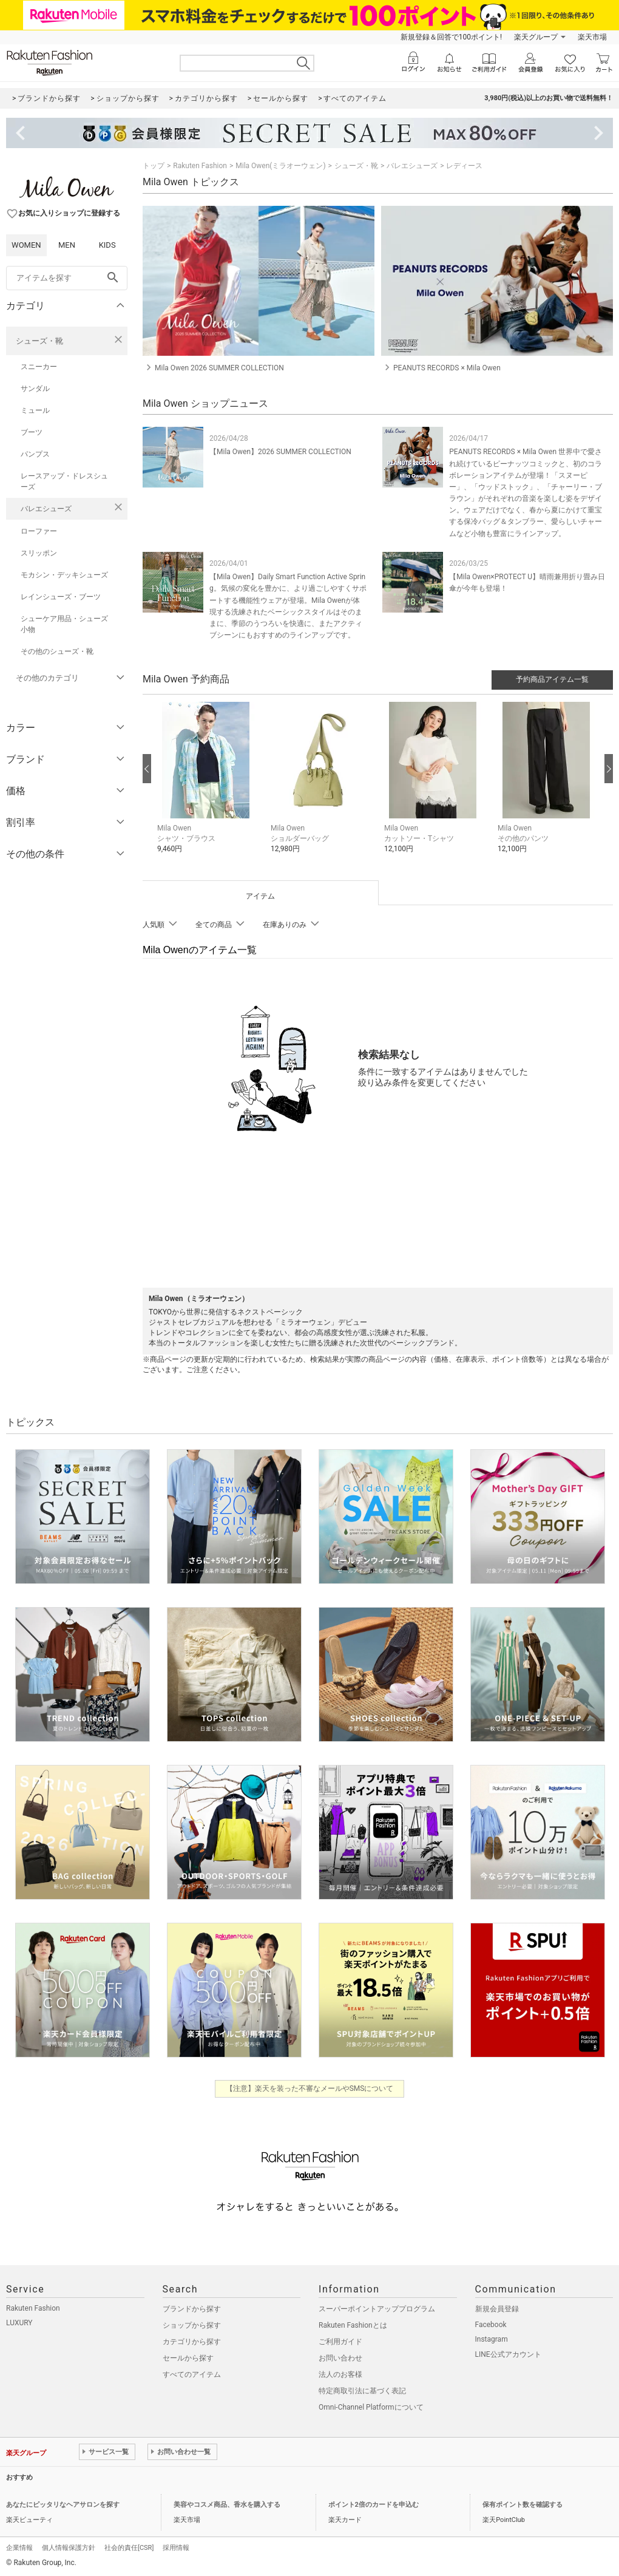 The height and width of the screenshot is (2576, 619). What do you see at coordinates (508, 2354) in the screenshot?
I see `LINE公式アカウント` at bounding box center [508, 2354].